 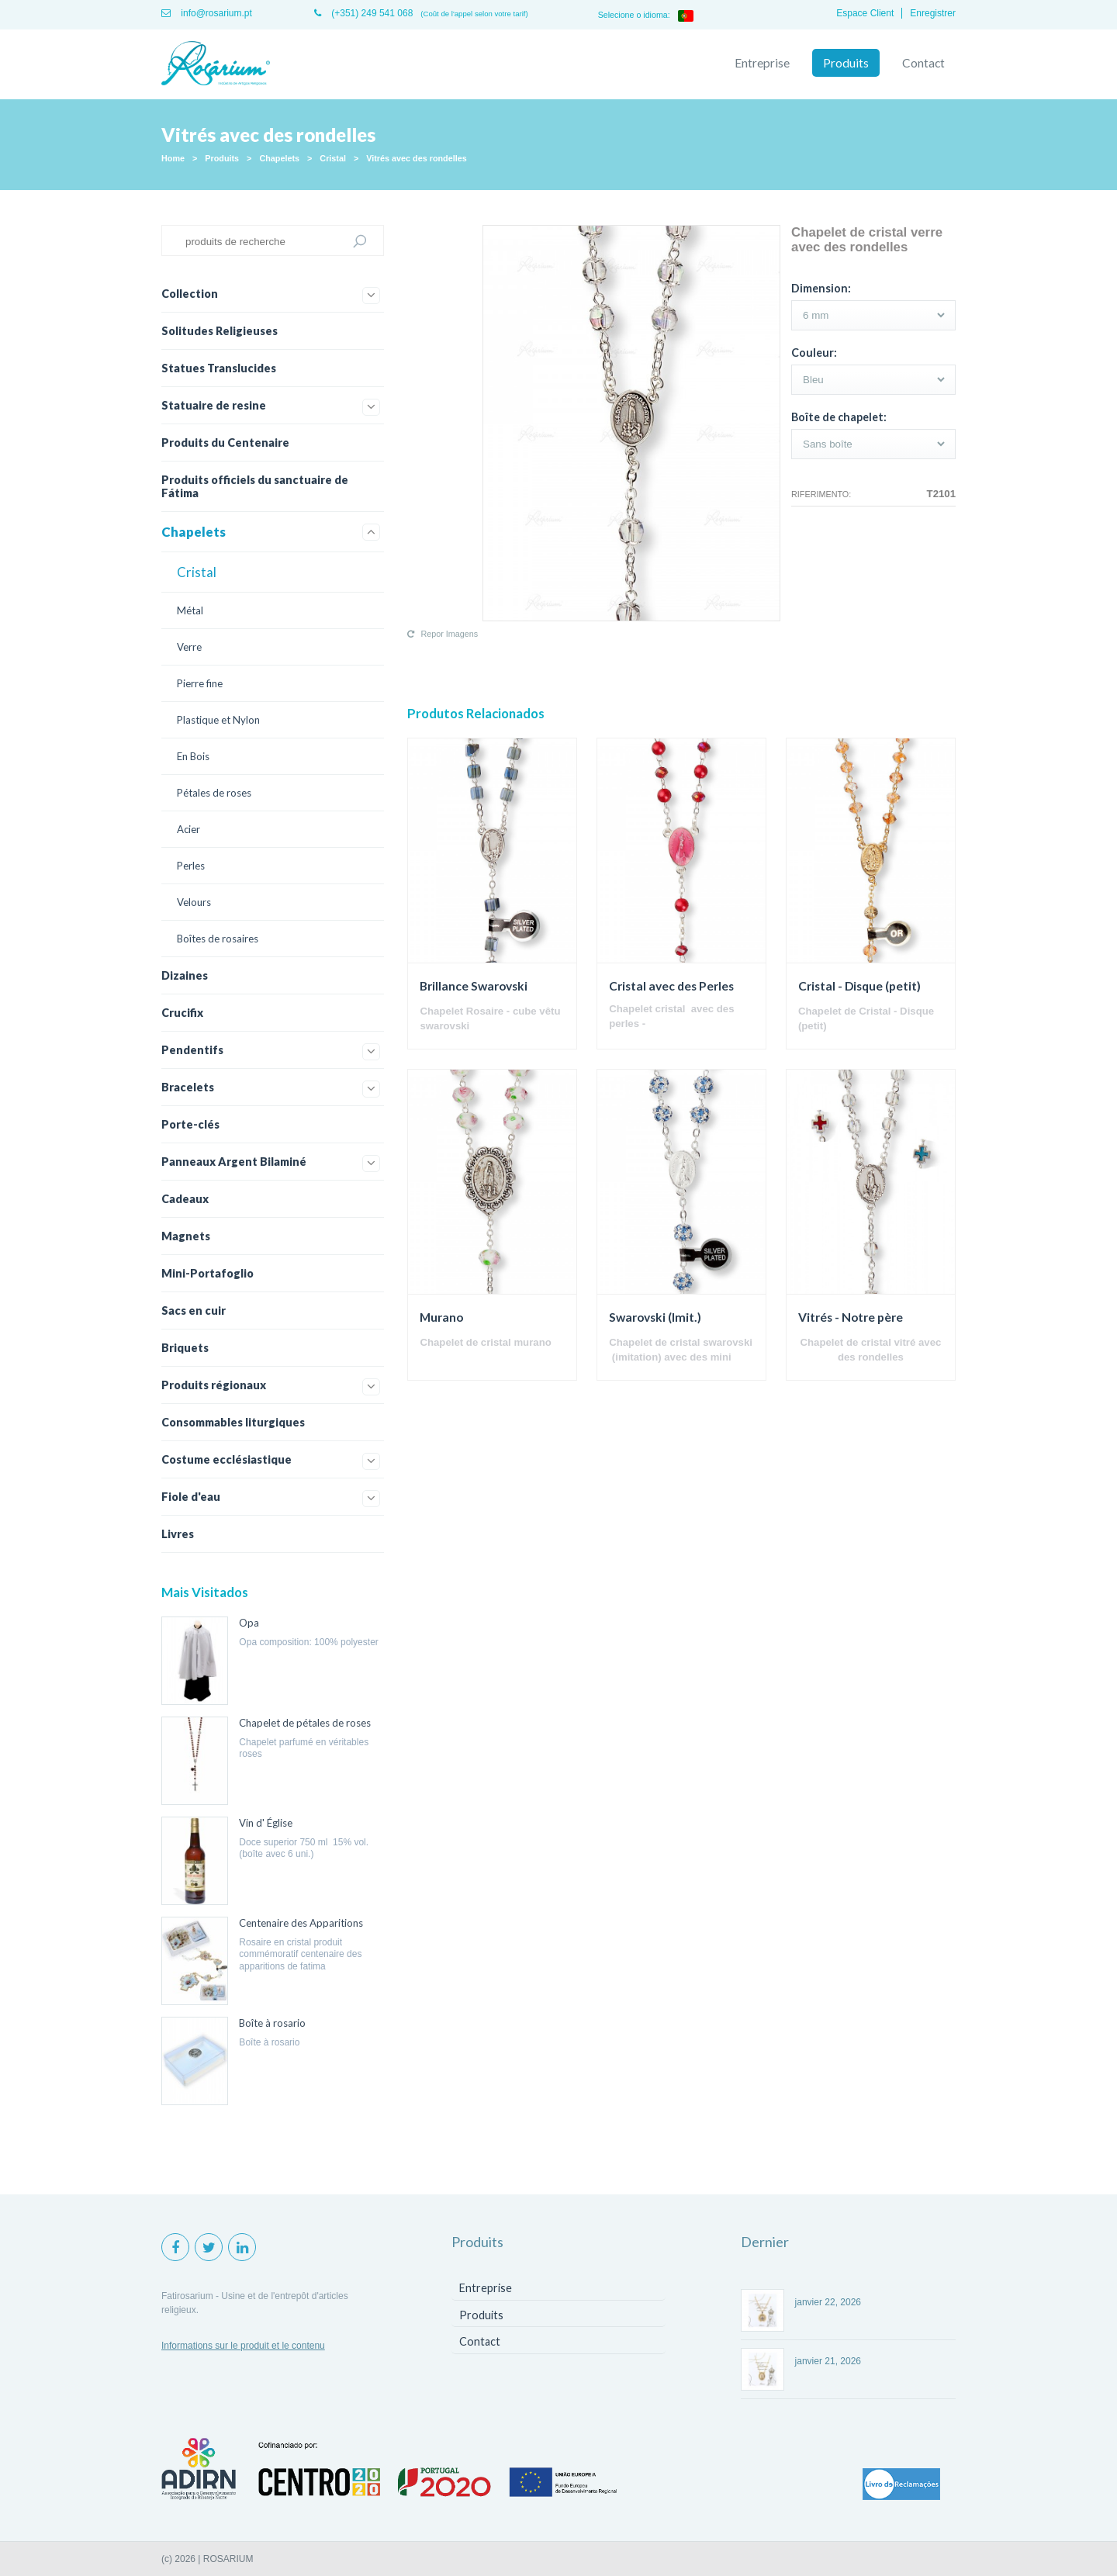 I want to click on (+351) 249 541 068, so click(x=363, y=13).